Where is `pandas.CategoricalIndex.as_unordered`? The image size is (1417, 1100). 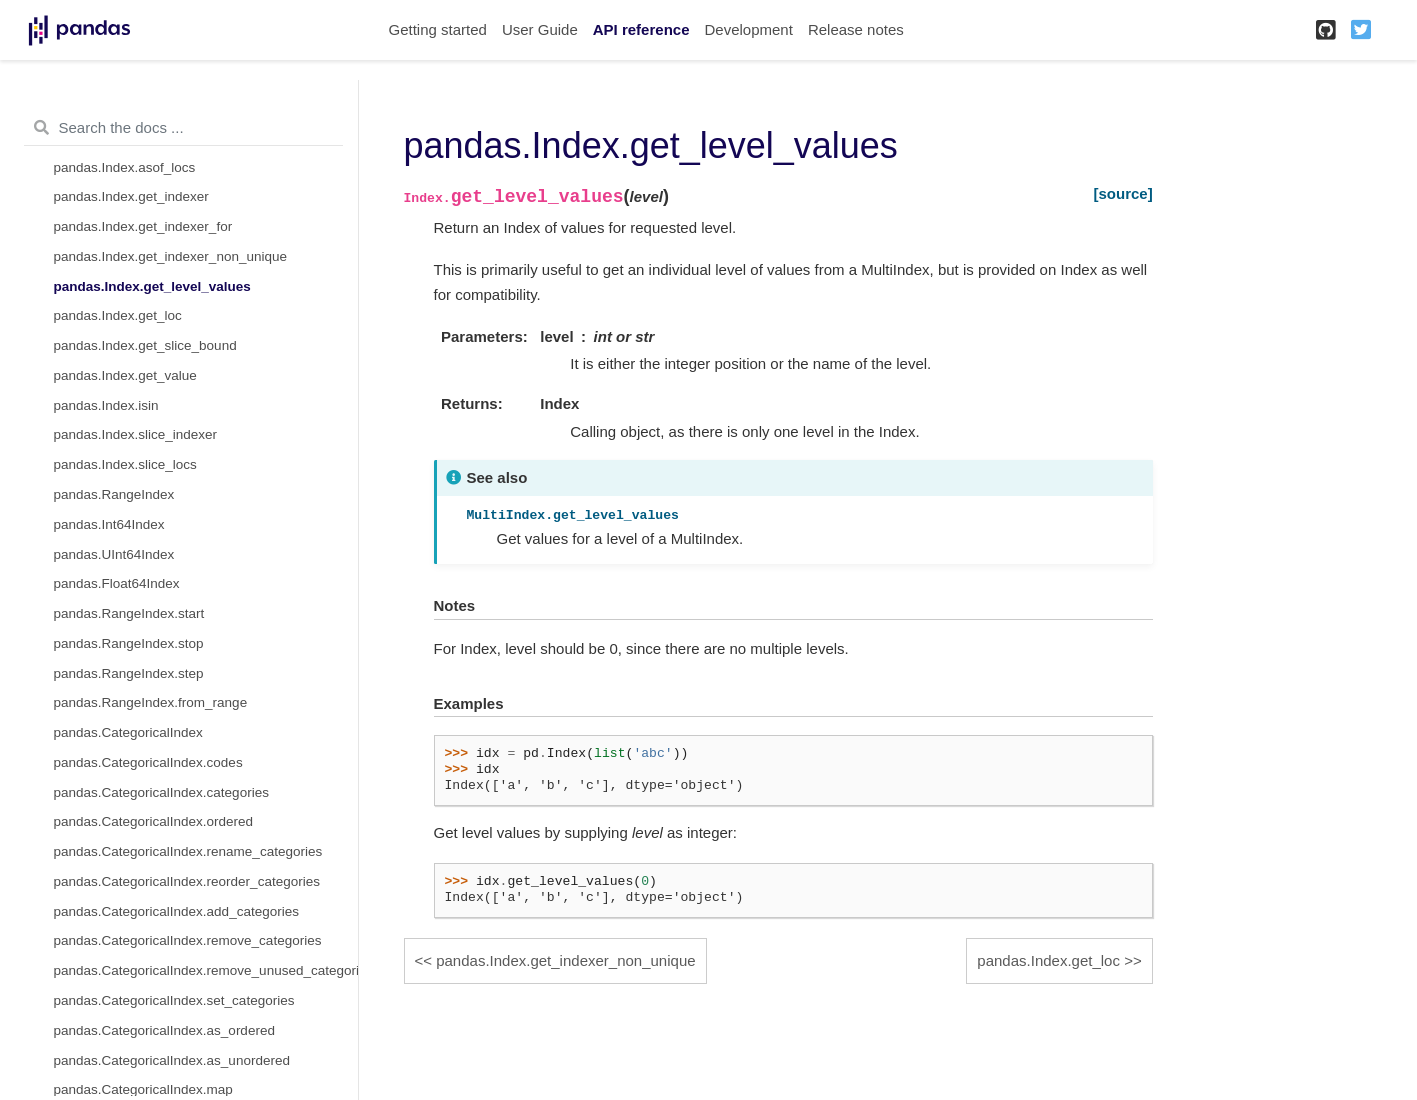
pandas.CategoricalIndex.as_unordered is located at coordinates (172, 1060).